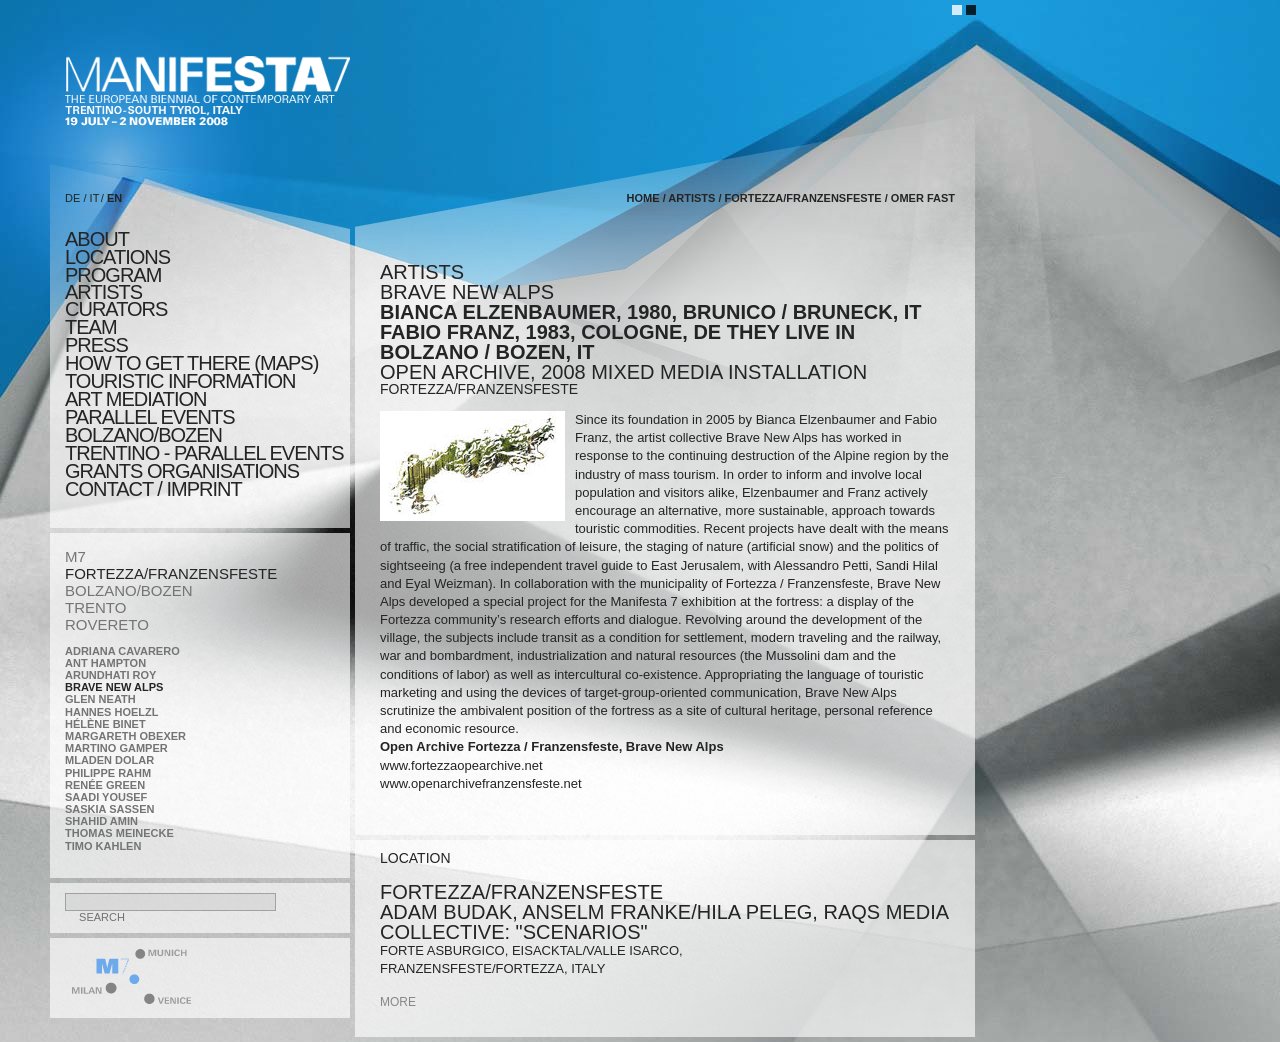  I want to click on Glen Neath, so click(100, 699).